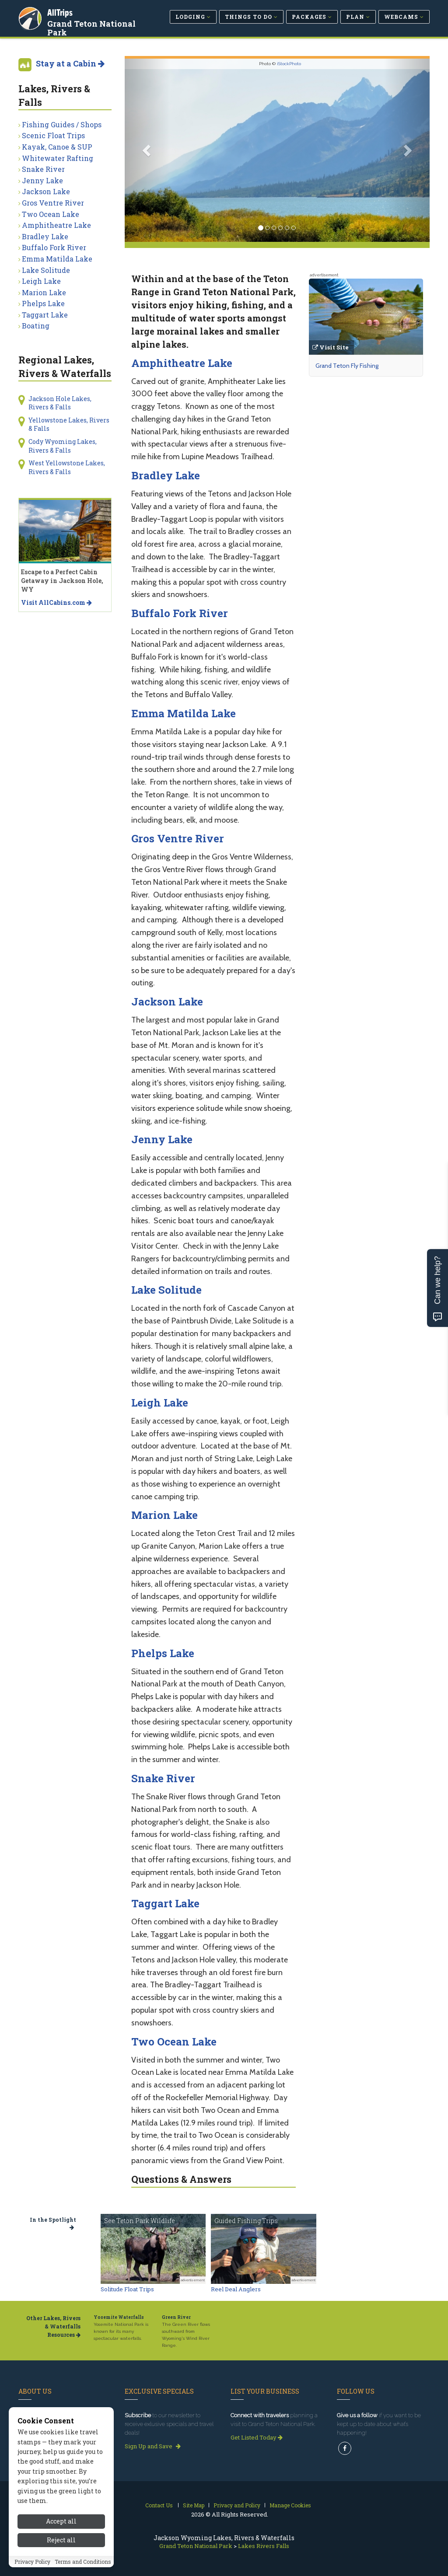 Image resolution: width=448 pixels, height=2576 pixels. I want to click on Kayak, Canoe & SUP, so click(57, 146).